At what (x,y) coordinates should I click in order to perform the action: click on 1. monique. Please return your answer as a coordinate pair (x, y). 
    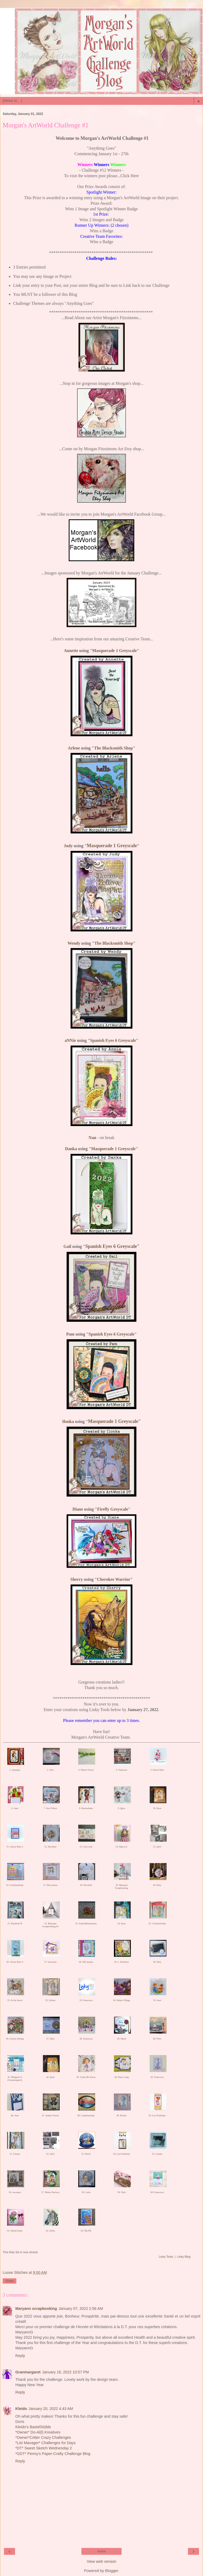
    Looking at the image, I should click on (15, 1770).